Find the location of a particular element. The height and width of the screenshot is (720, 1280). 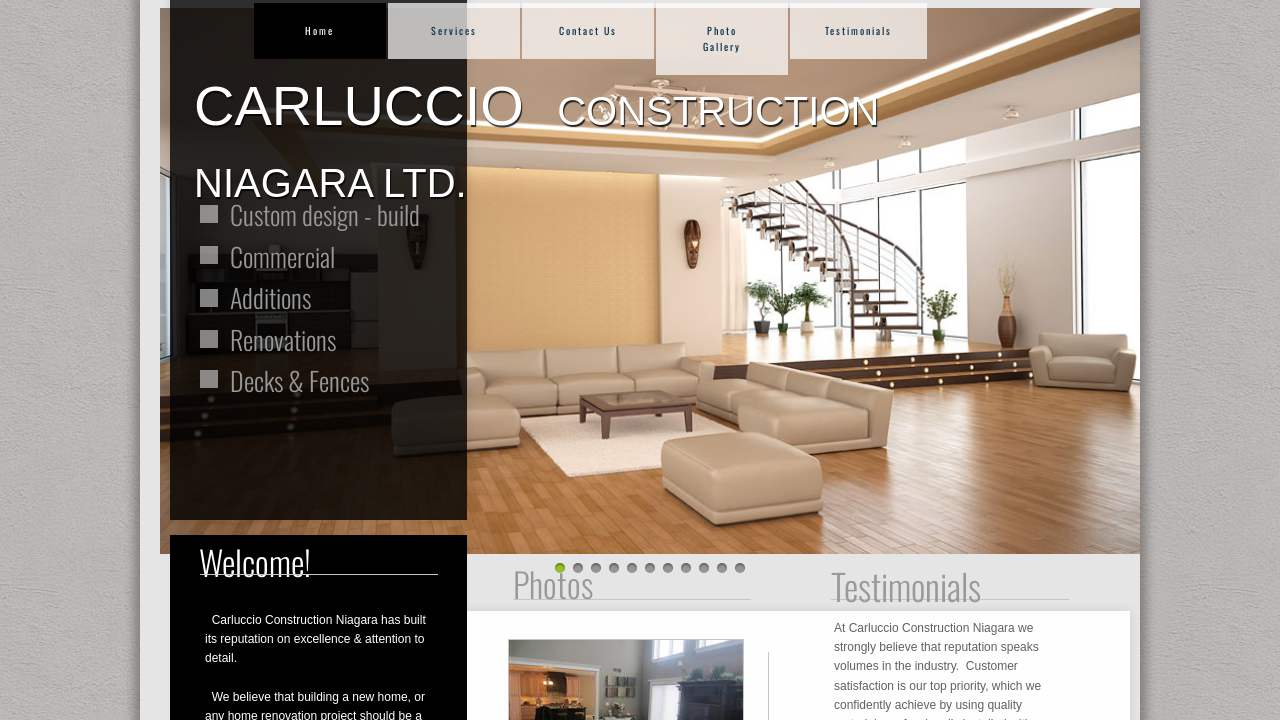

Testimonials is located at coordinates (858, 30).